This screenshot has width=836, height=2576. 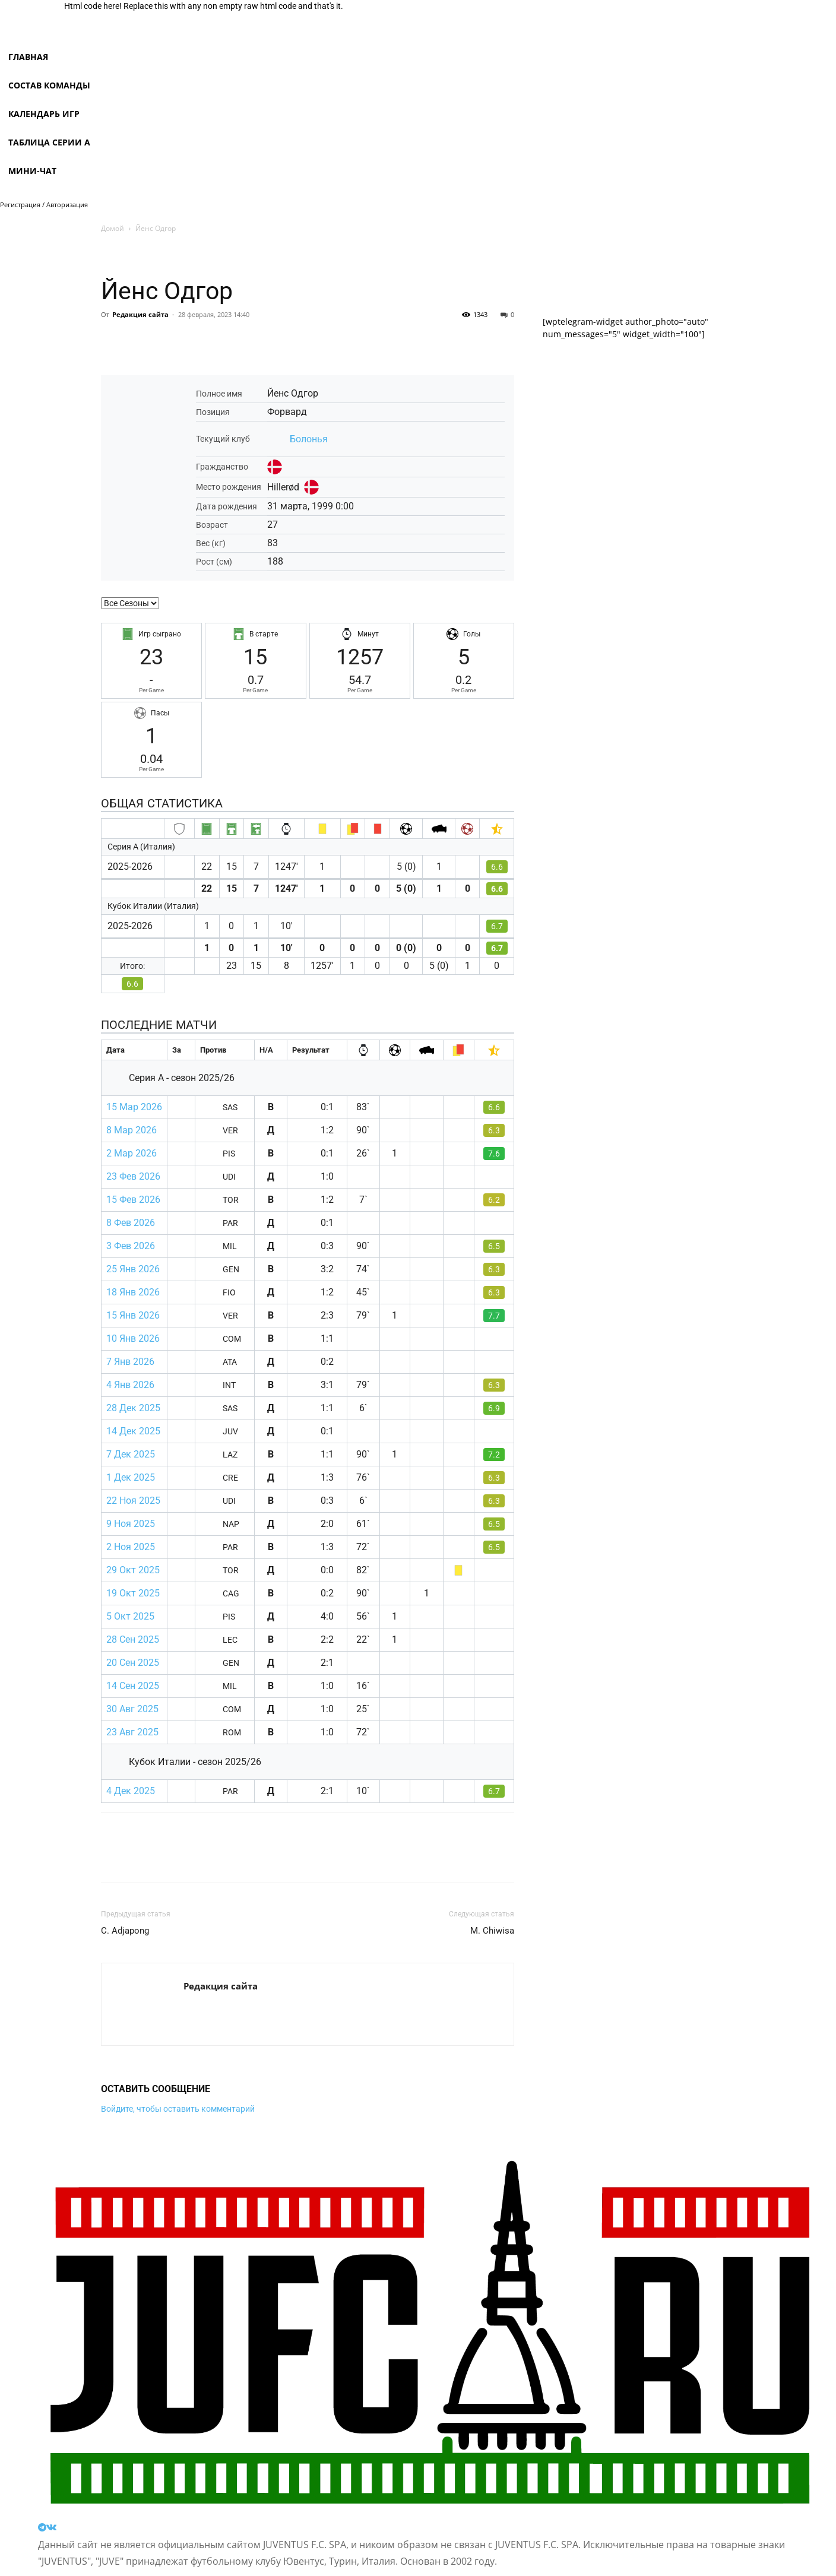 I want to click on 22 Ноя 2025, so click(x=133, y=1500).